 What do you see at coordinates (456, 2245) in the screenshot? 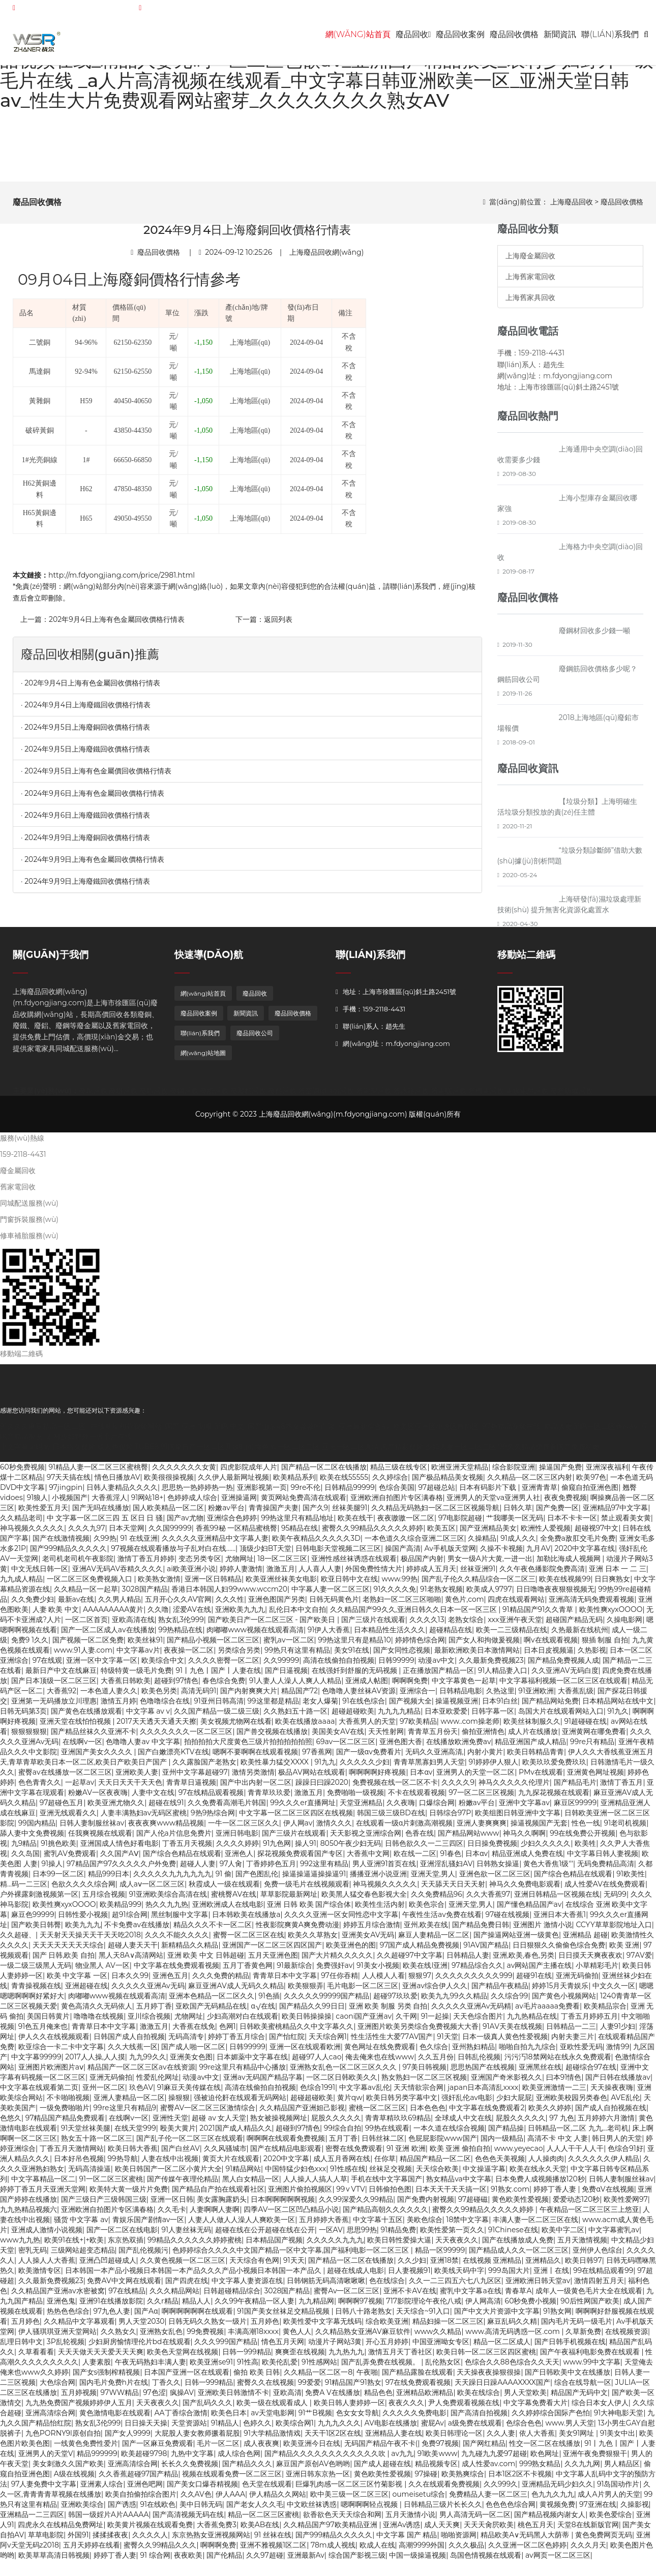
I see `天天夜夜久久` at bounding box center [456, 2245].